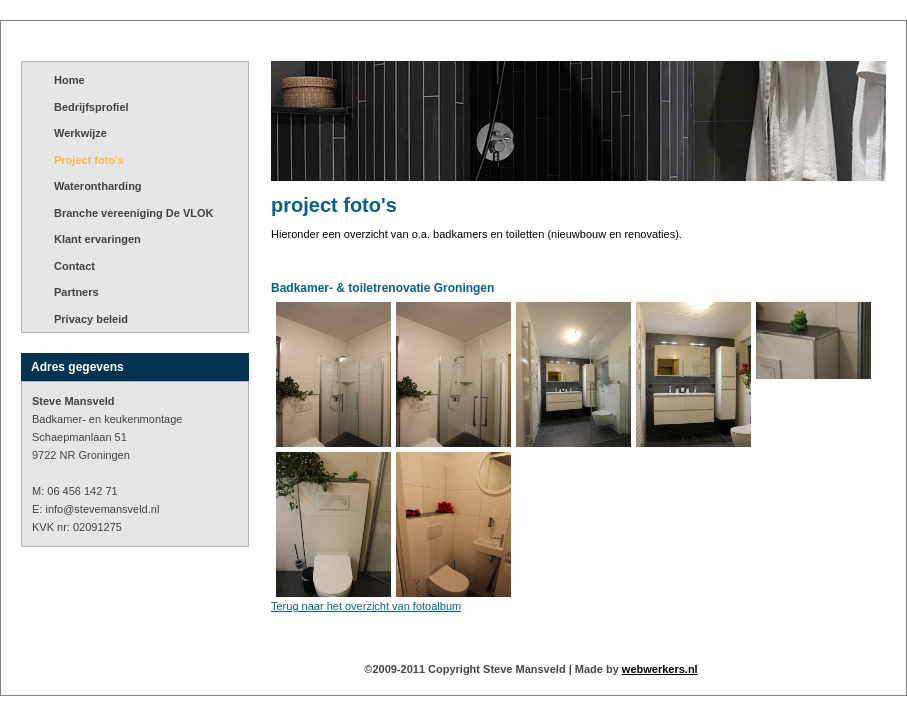 This screenshot has width=907, height=720. Describe the element at coordinates (660, 669) in the screenshot. I see `webwerkers.nl` at that location.